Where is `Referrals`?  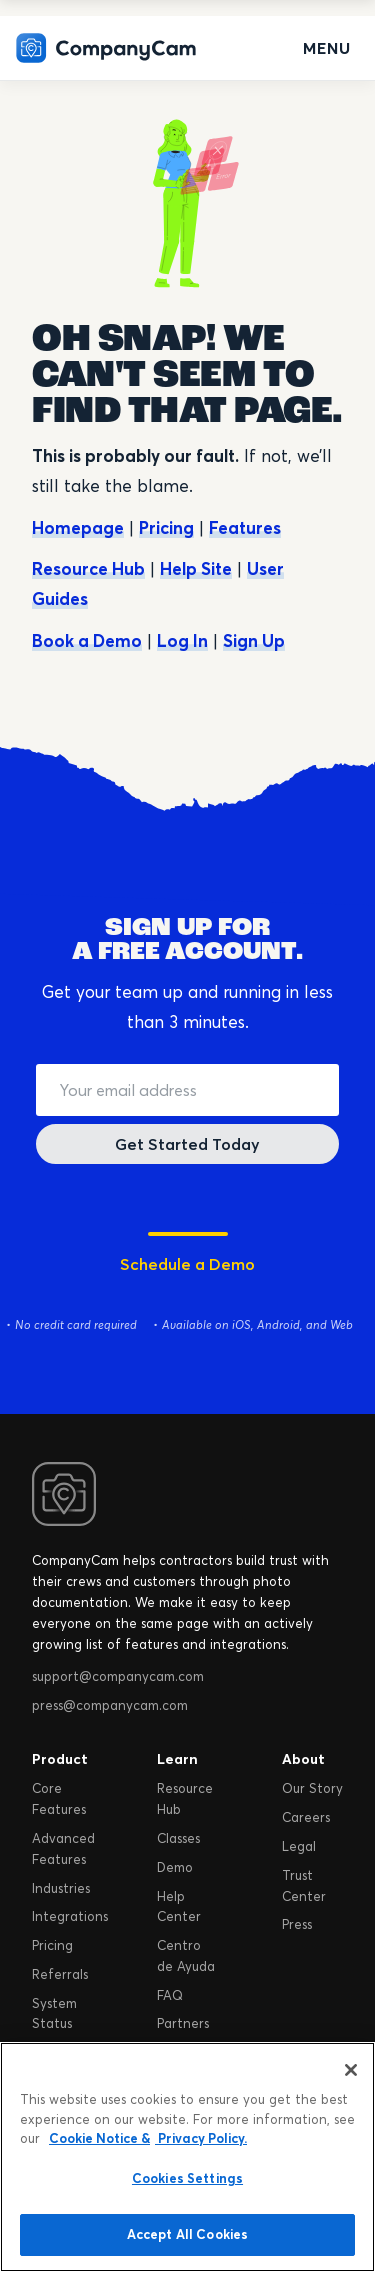 Referrals is located at coordinates (60, 1974).